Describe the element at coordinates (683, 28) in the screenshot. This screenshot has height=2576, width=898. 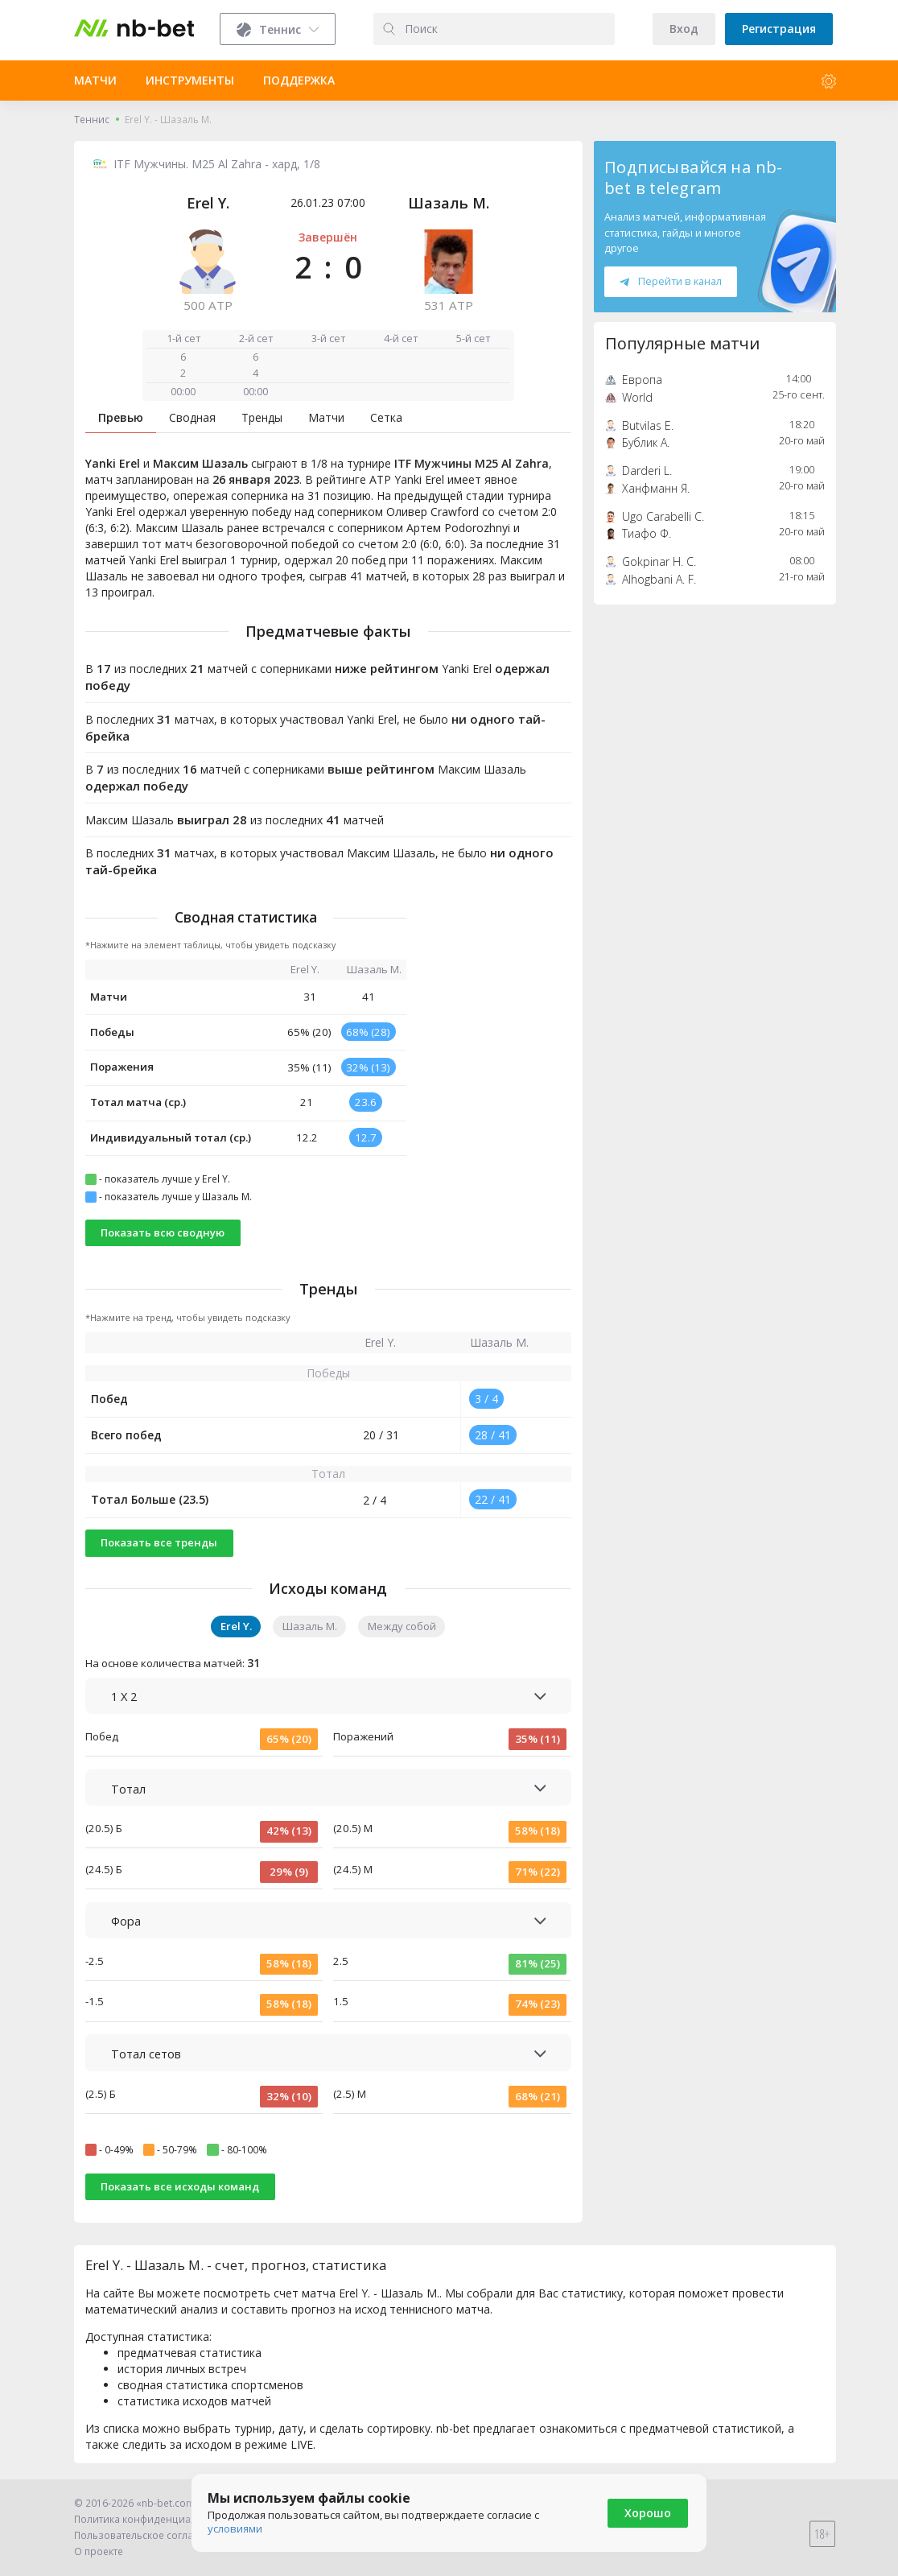
I see `Вход` at that location.